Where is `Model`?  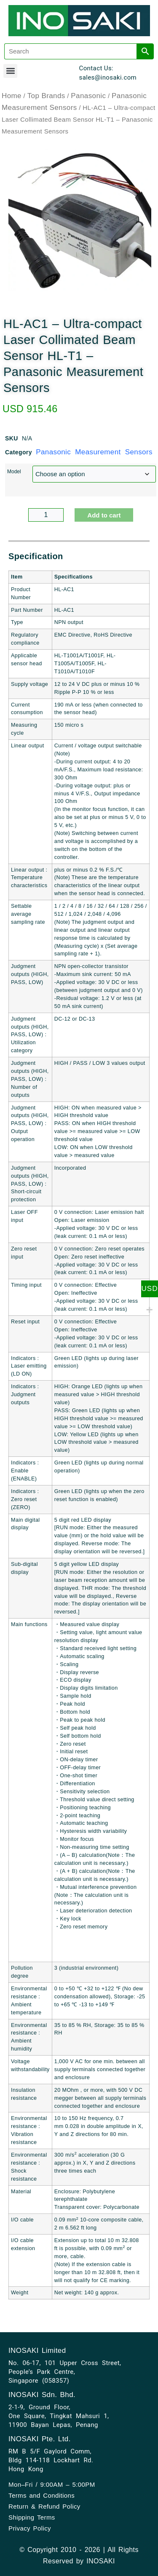 Model is located at coordinates (14, 472).